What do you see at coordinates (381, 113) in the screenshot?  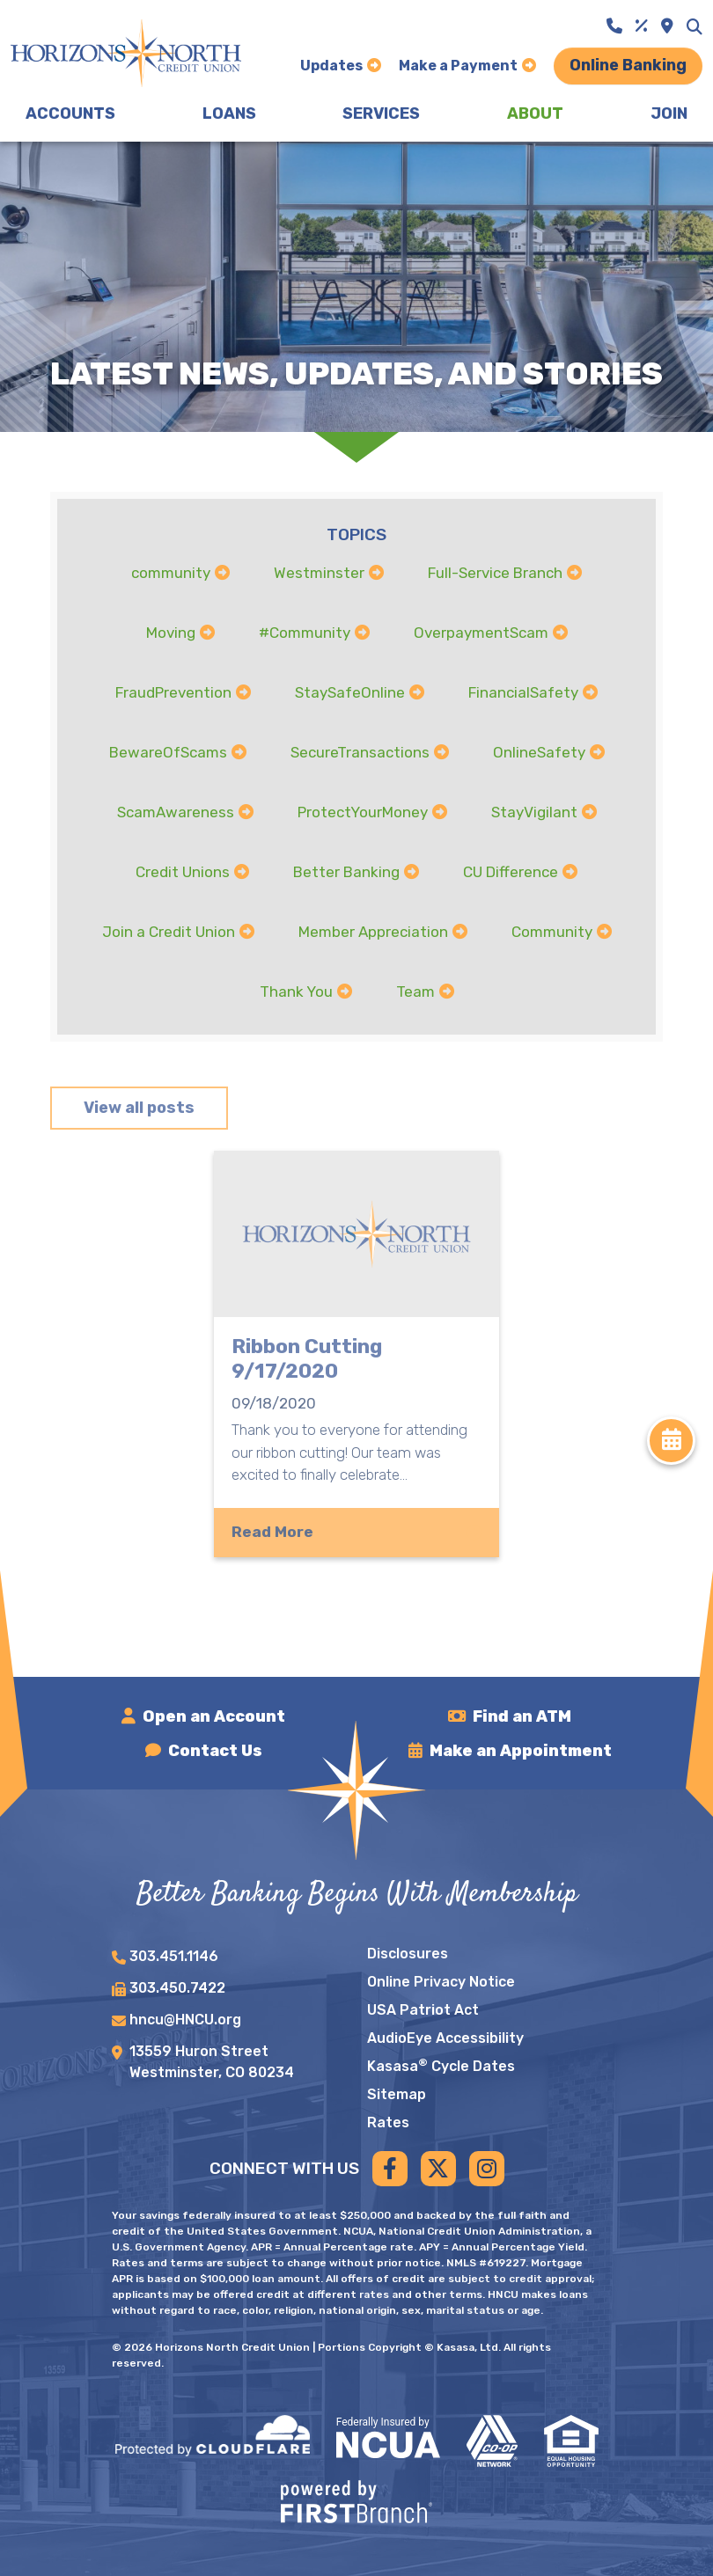 I see `Services [button]` at bounding box center [381, 113].